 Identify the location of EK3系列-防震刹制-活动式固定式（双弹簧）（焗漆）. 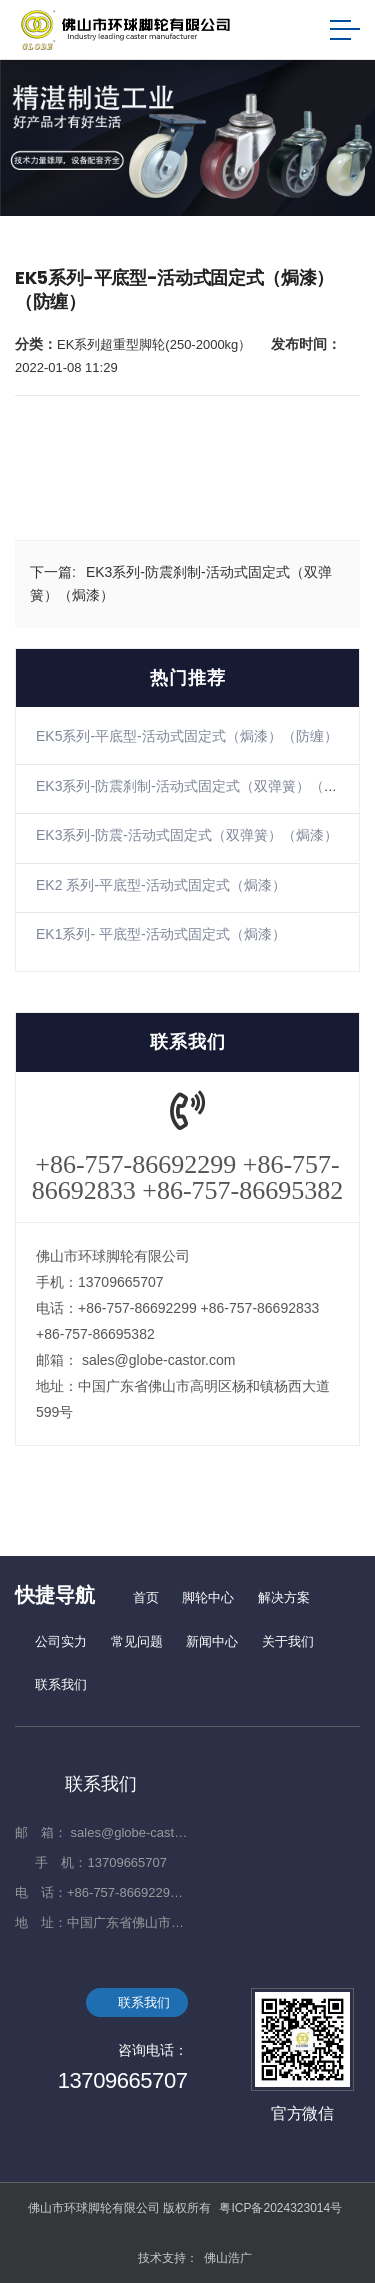
(201, 786).